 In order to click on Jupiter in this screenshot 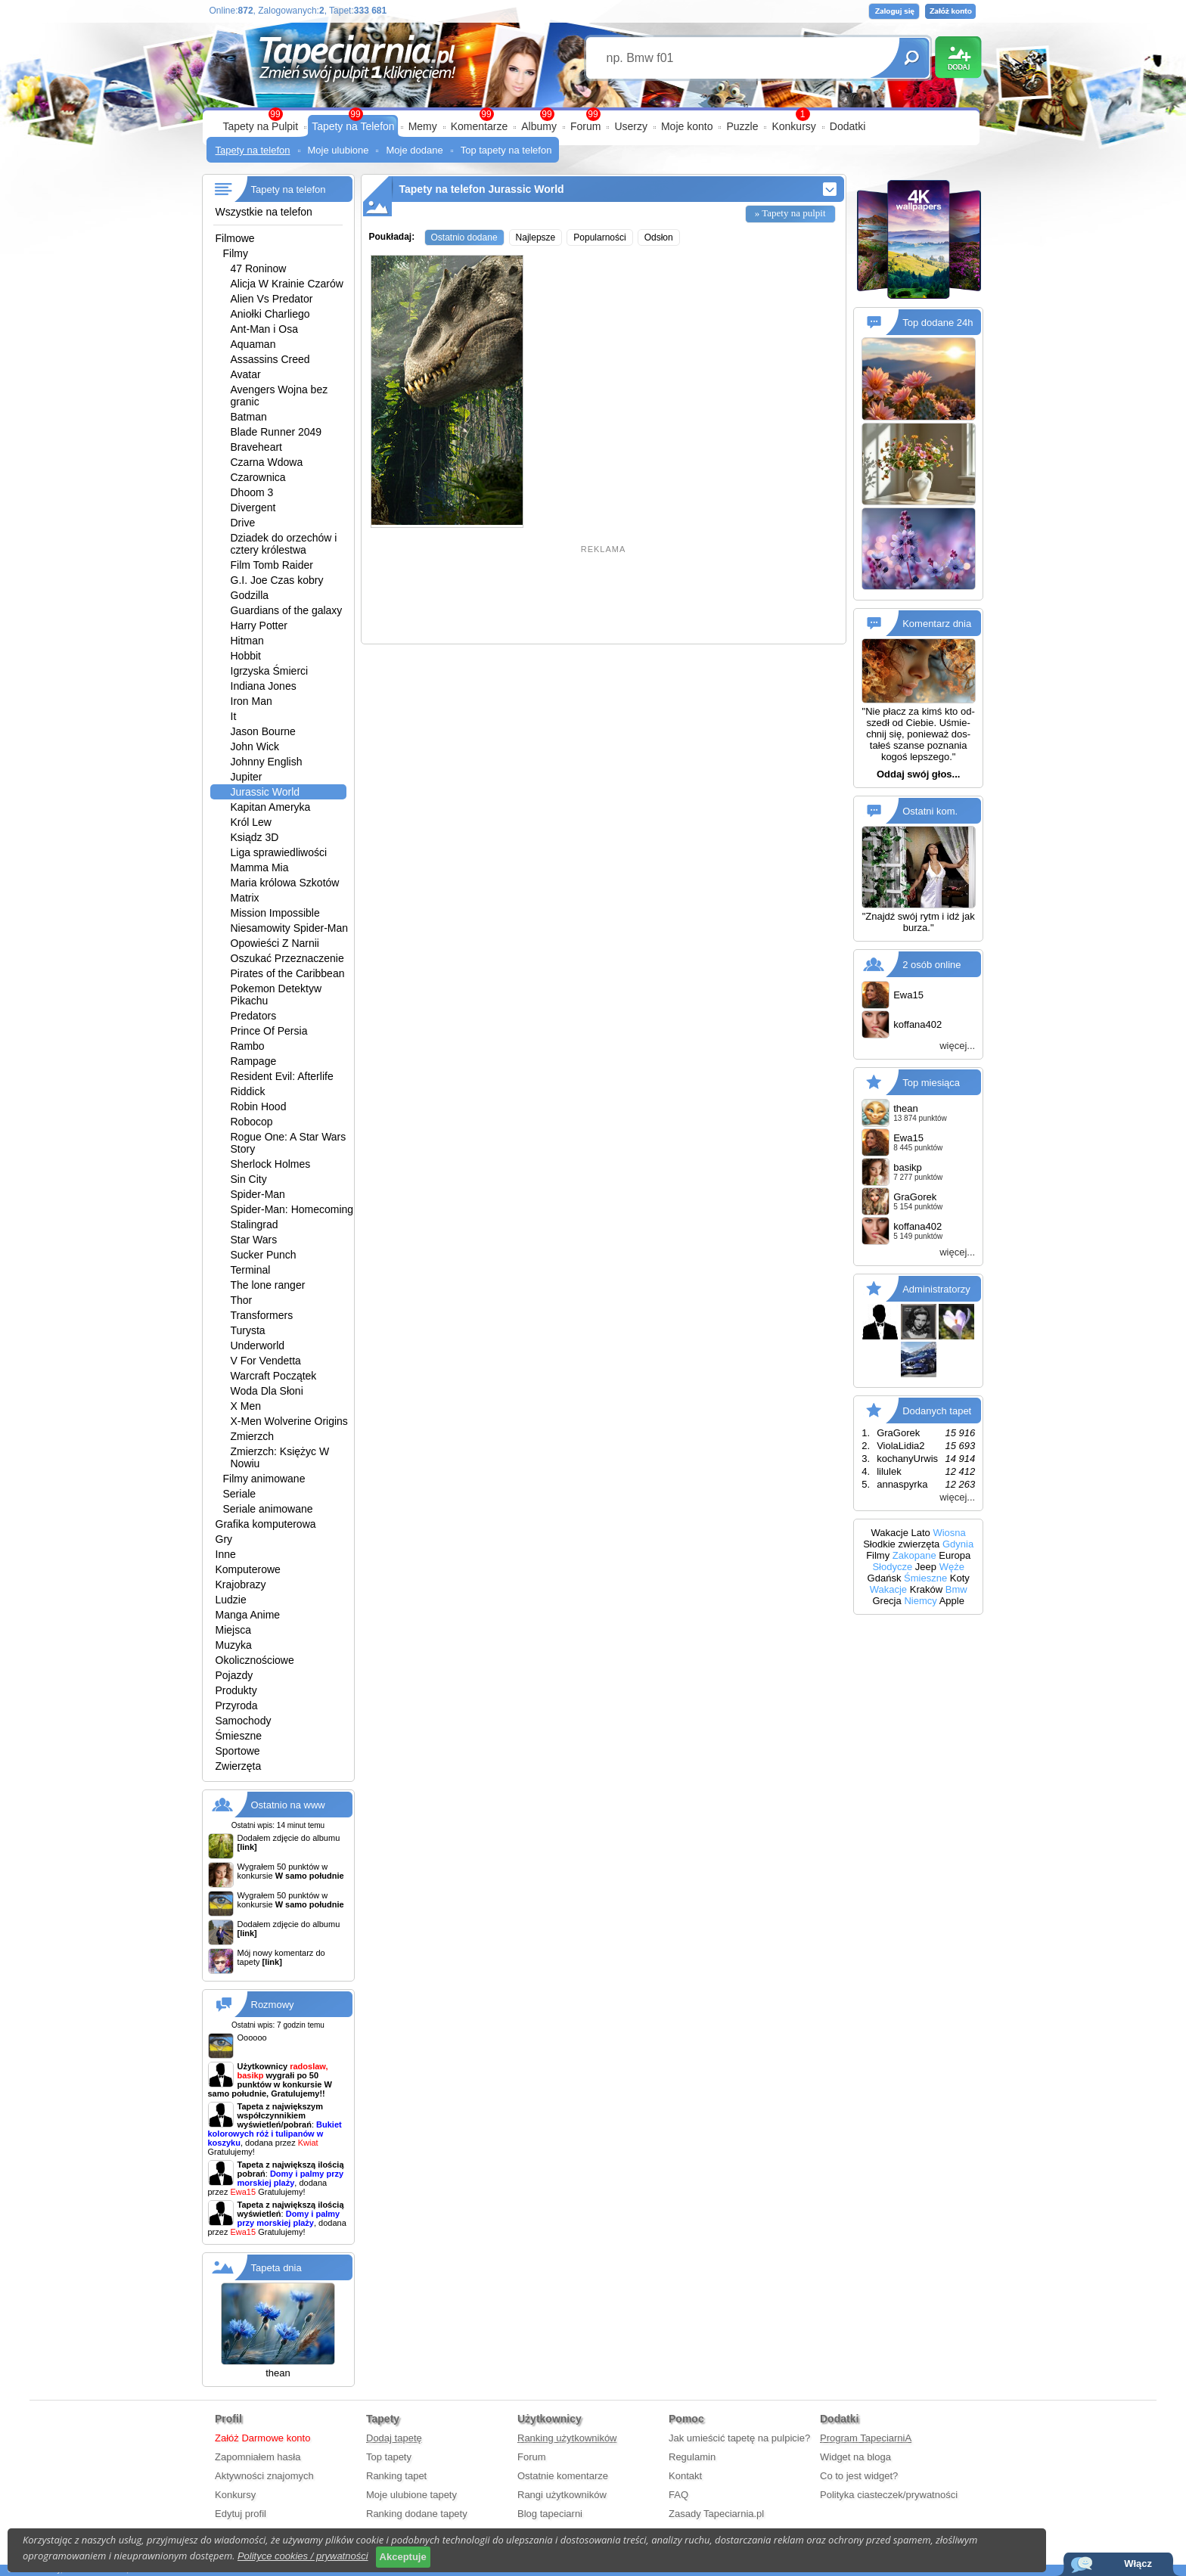, I will do `click(246, 777)`.